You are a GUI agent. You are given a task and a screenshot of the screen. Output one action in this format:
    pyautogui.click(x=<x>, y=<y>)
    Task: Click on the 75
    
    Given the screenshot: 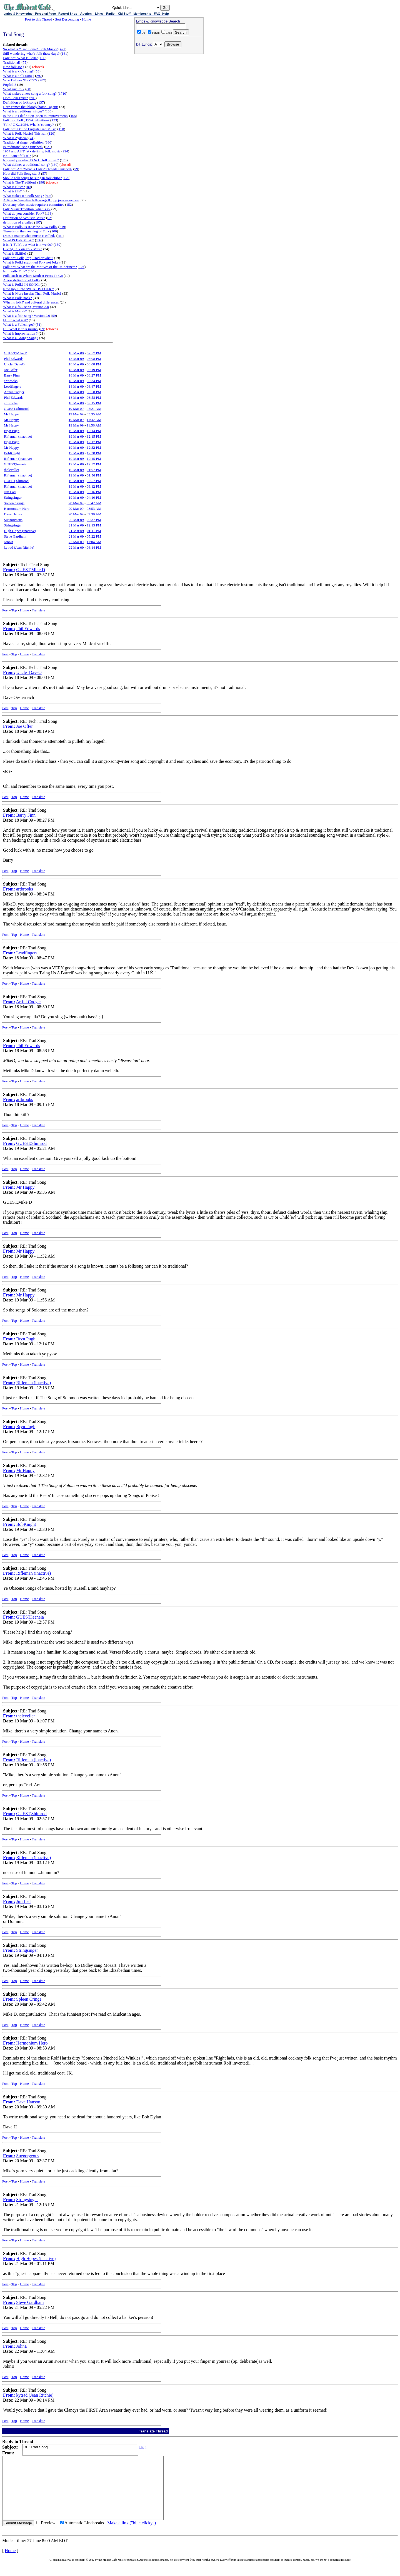 What is the action you would take?
    pyautogui.click(x=24, y=62)
    